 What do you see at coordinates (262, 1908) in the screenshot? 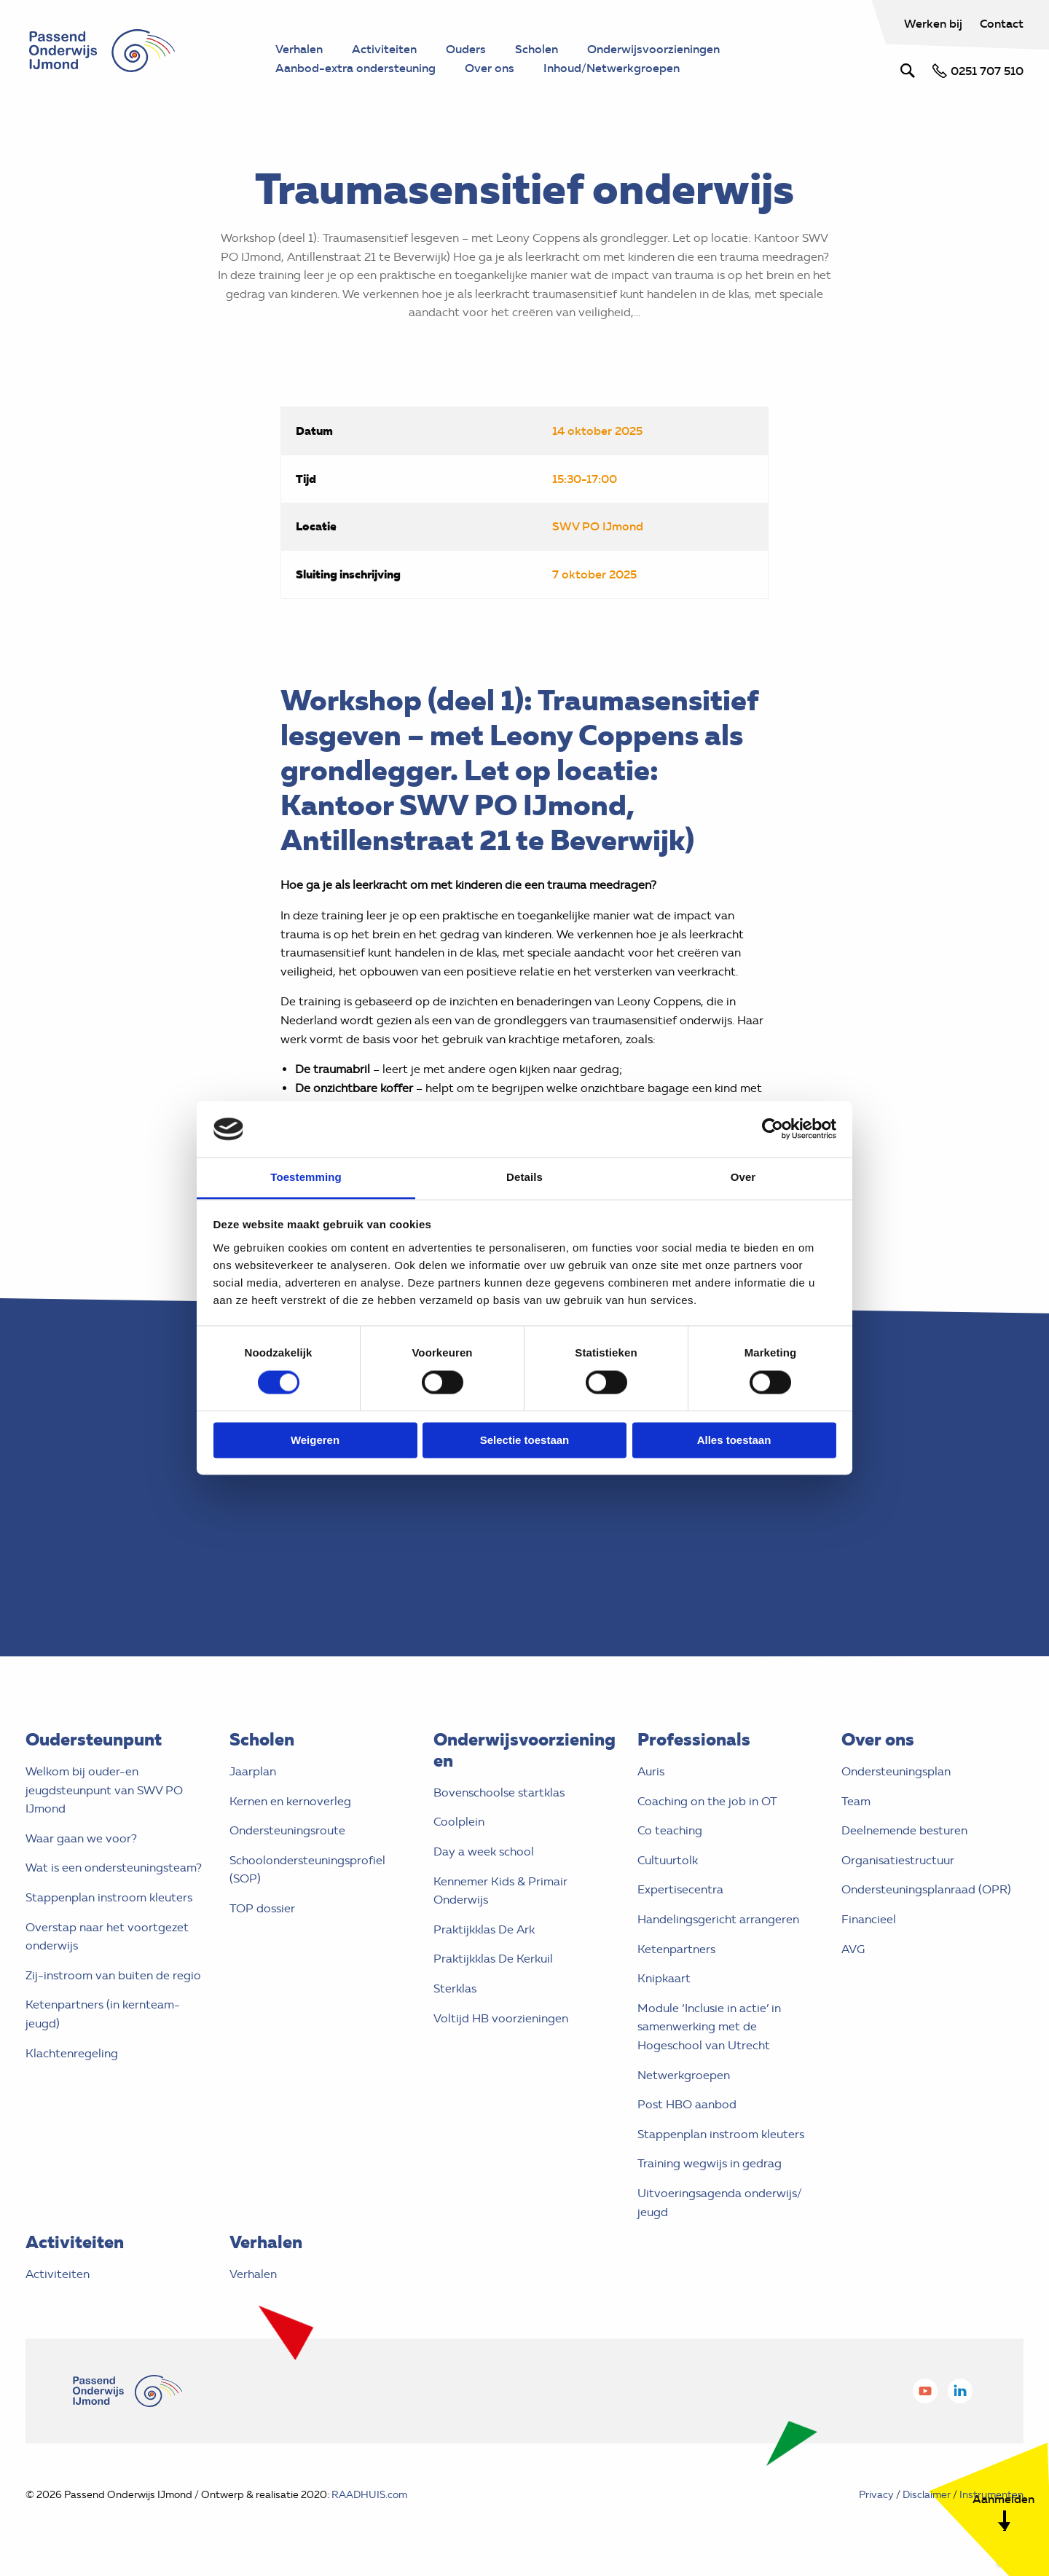
I see `TOP dossier` at bounding box center [262, 1908].